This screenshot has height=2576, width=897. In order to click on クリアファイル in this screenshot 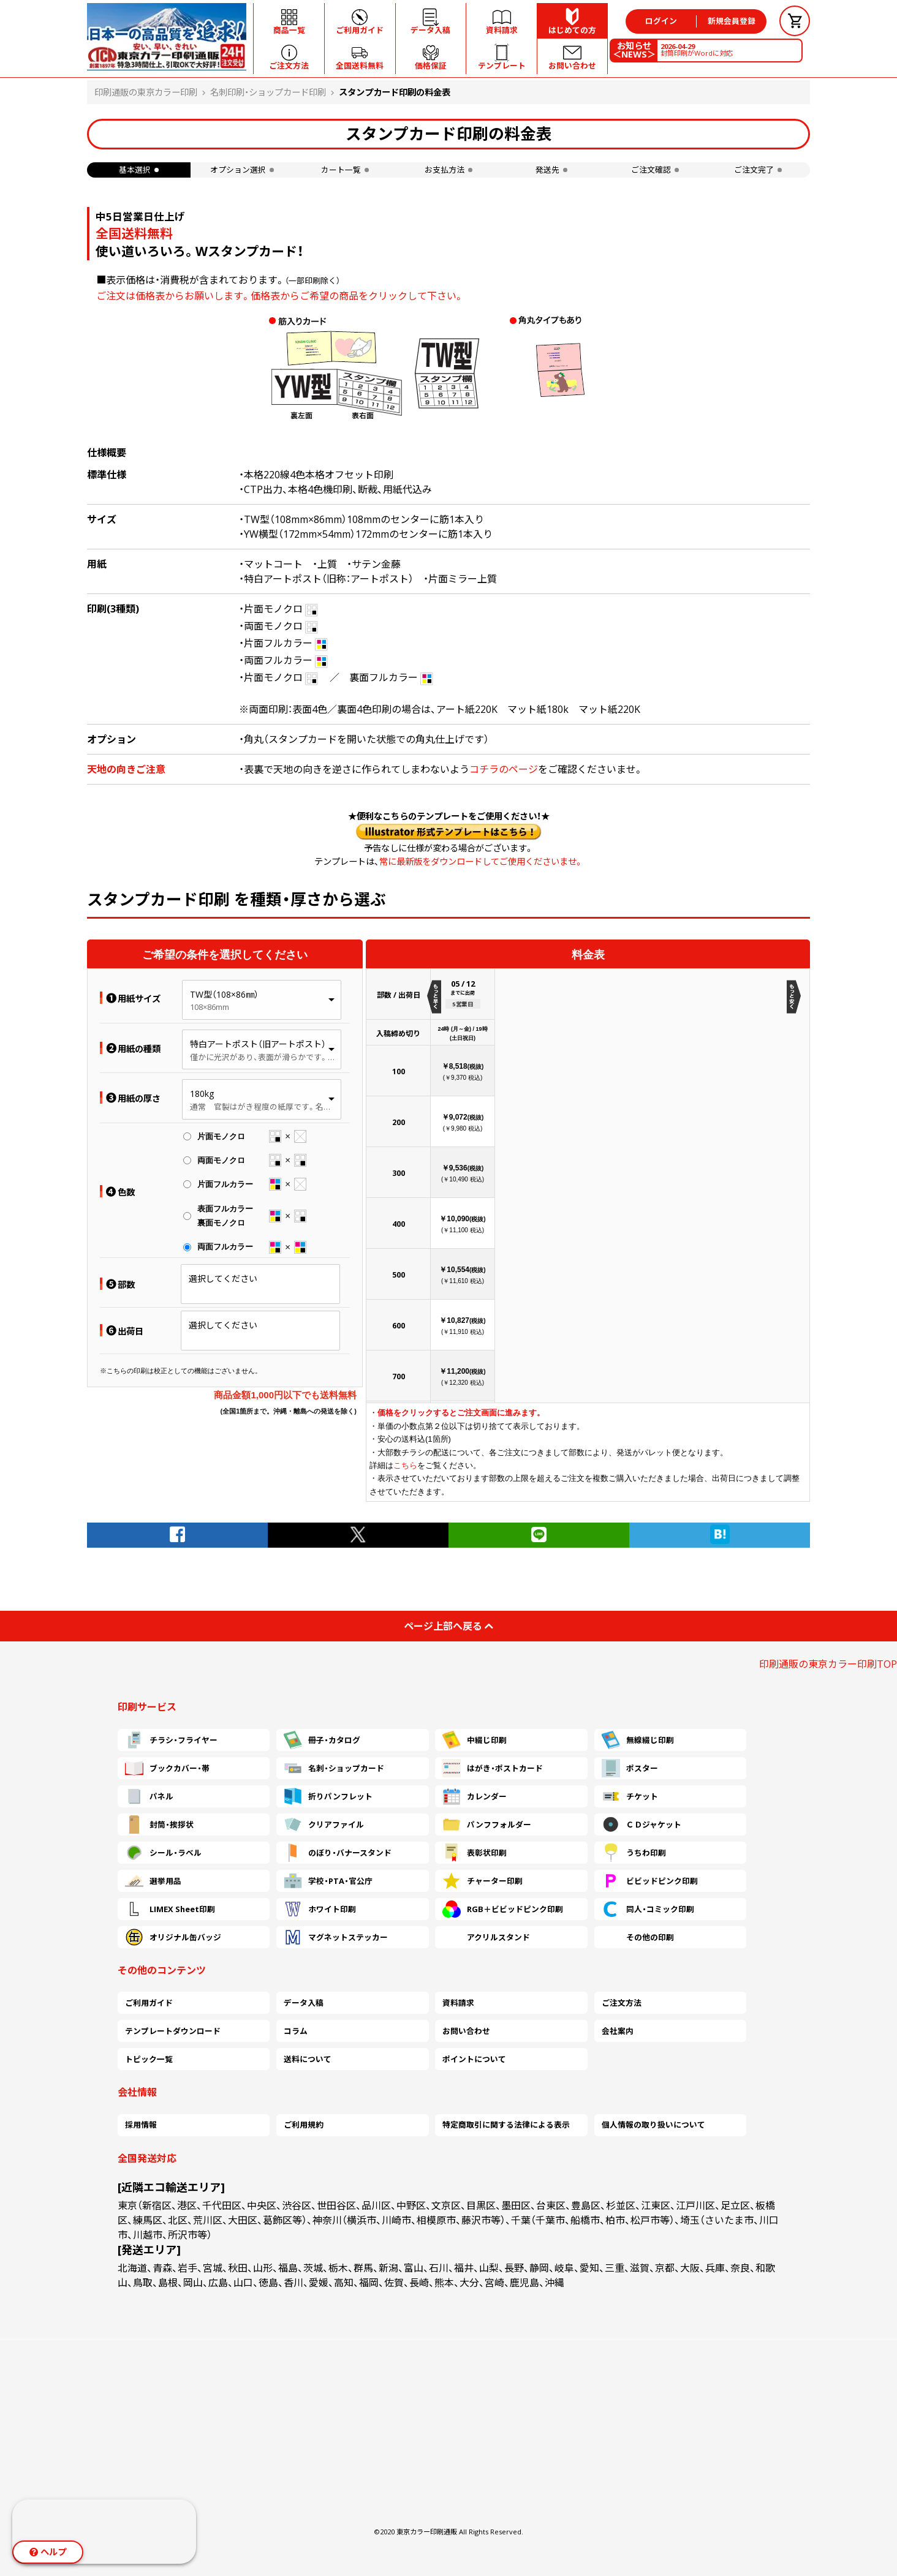, I will do `click(324, 1824)`.